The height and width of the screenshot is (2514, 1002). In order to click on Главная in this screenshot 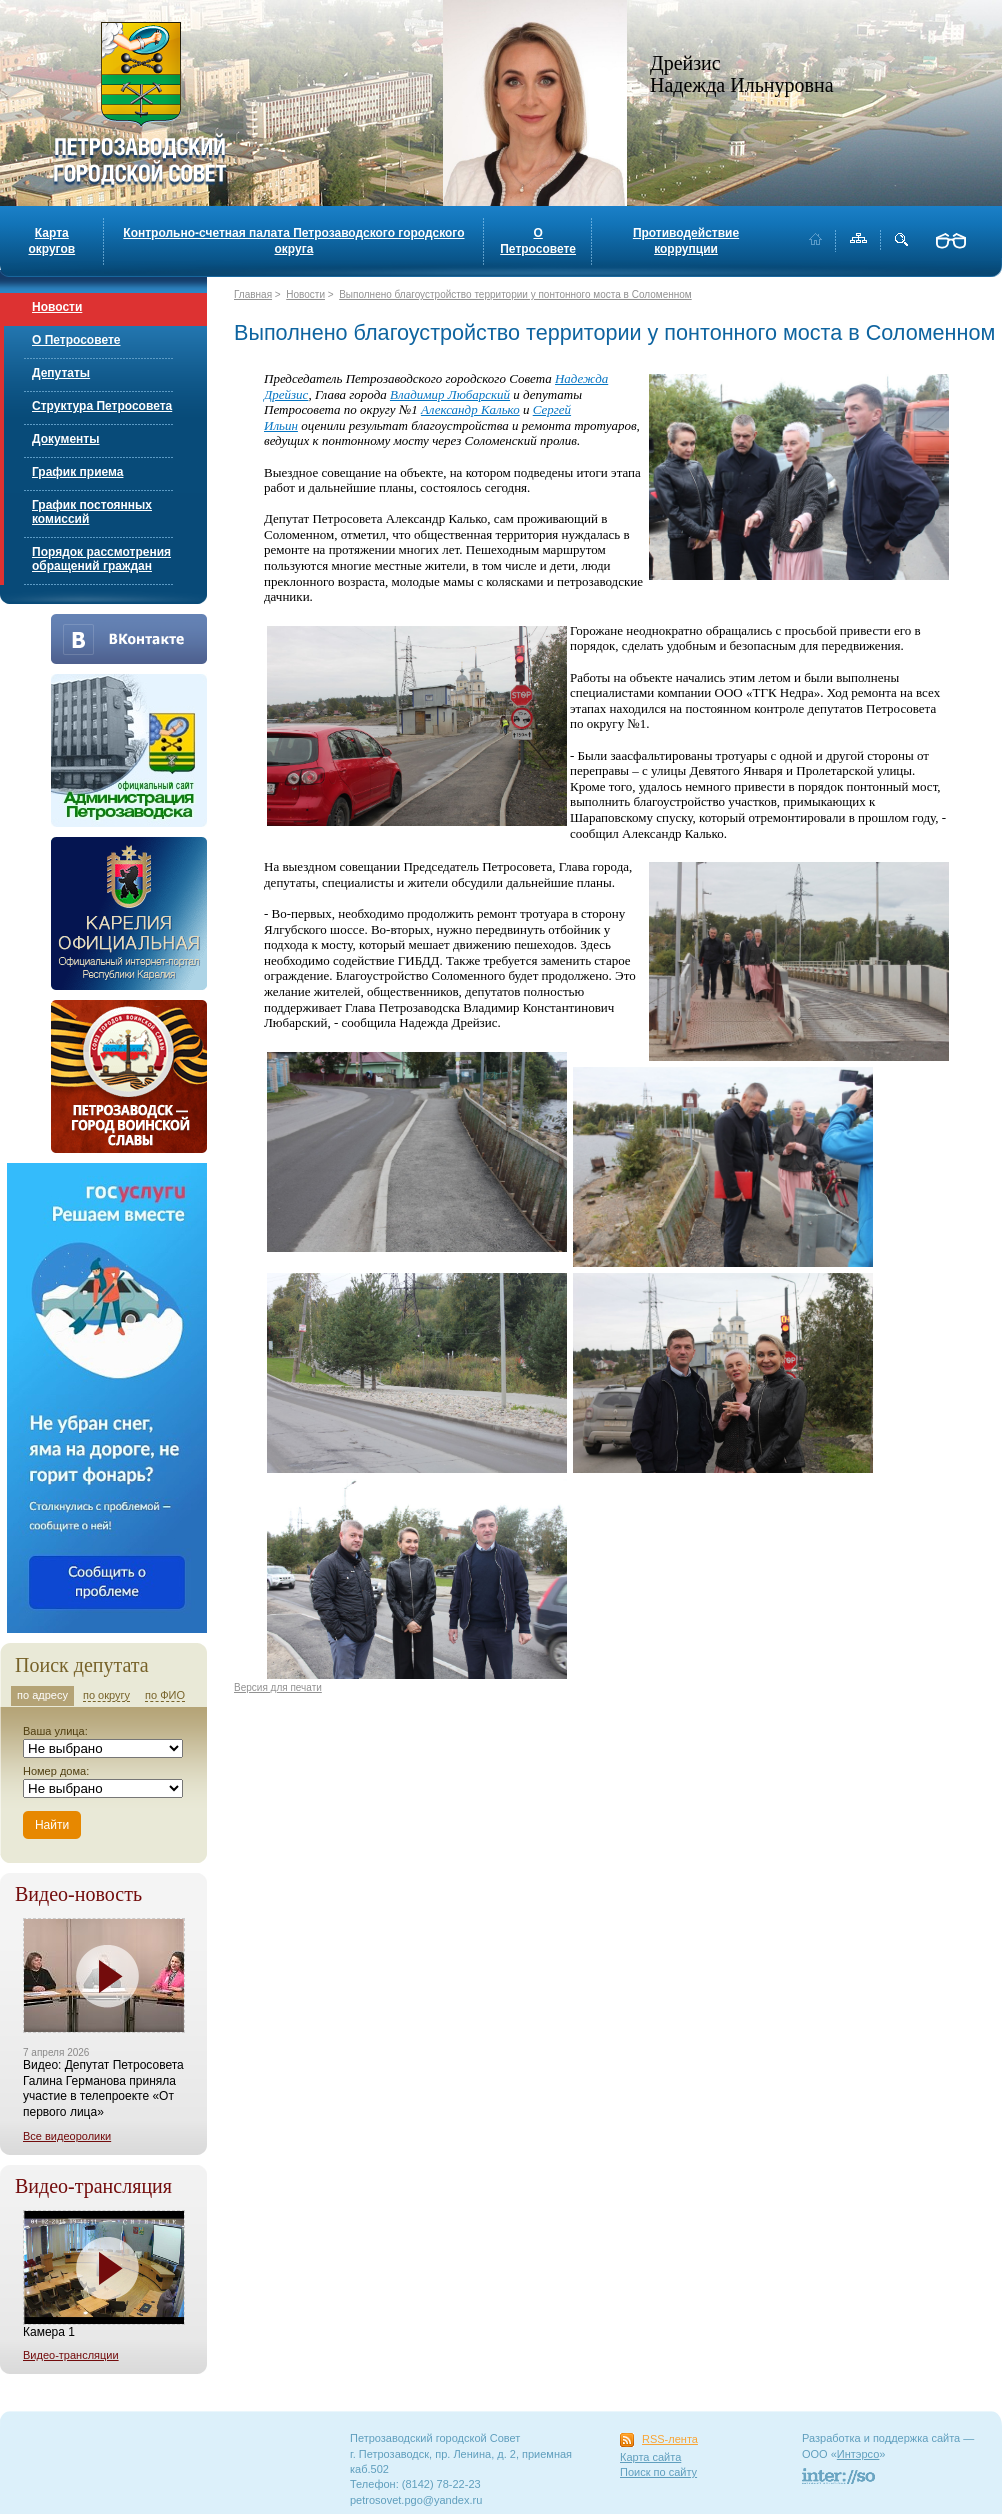, I will do `click(253, 294)`.